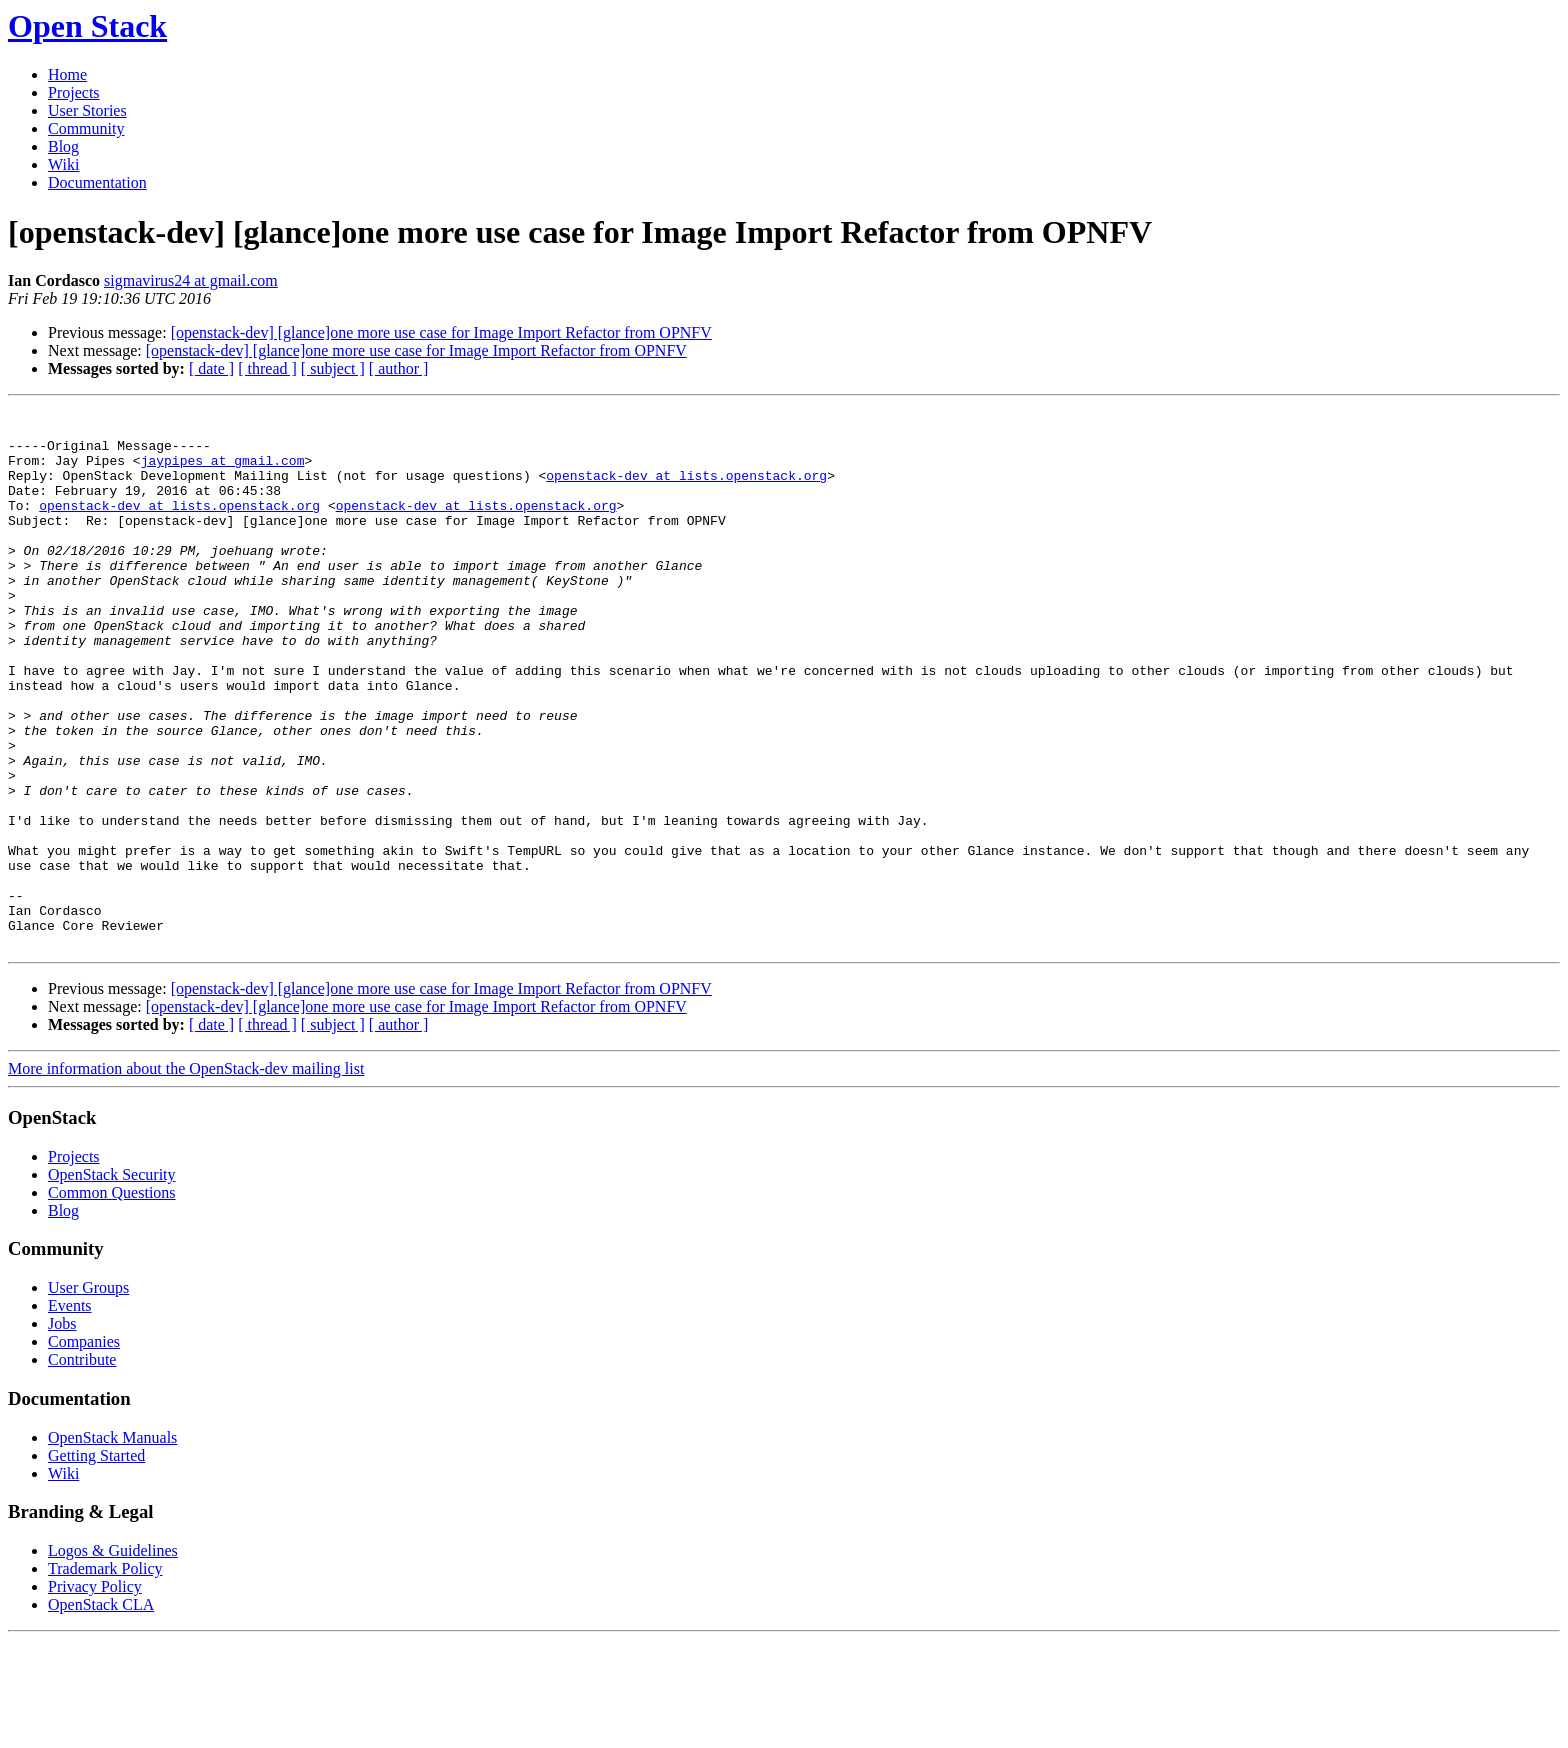  What do you see at coordinates (186, 1176) in the screenshot?
I see `More information about the OpenStack-dev mailing list` at bounding box center [186, 1176].